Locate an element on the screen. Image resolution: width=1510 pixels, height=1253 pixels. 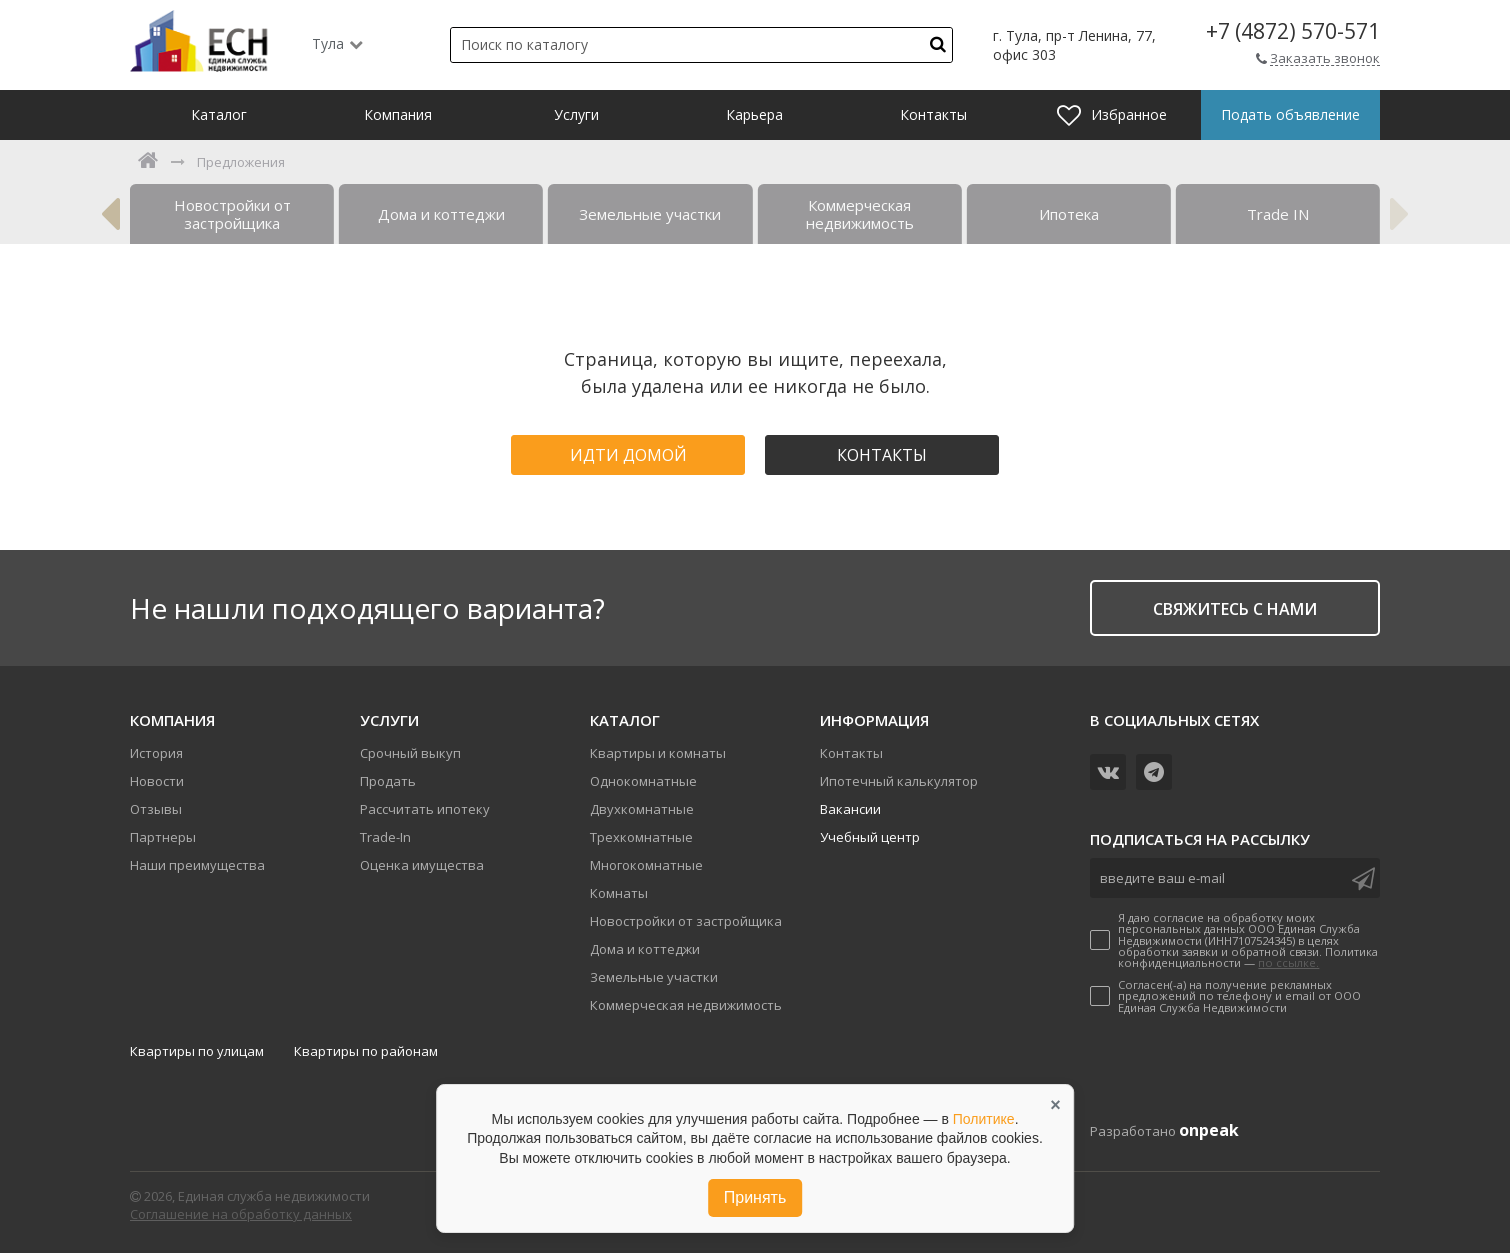
Trade-In is located at coordinates (385, 837).